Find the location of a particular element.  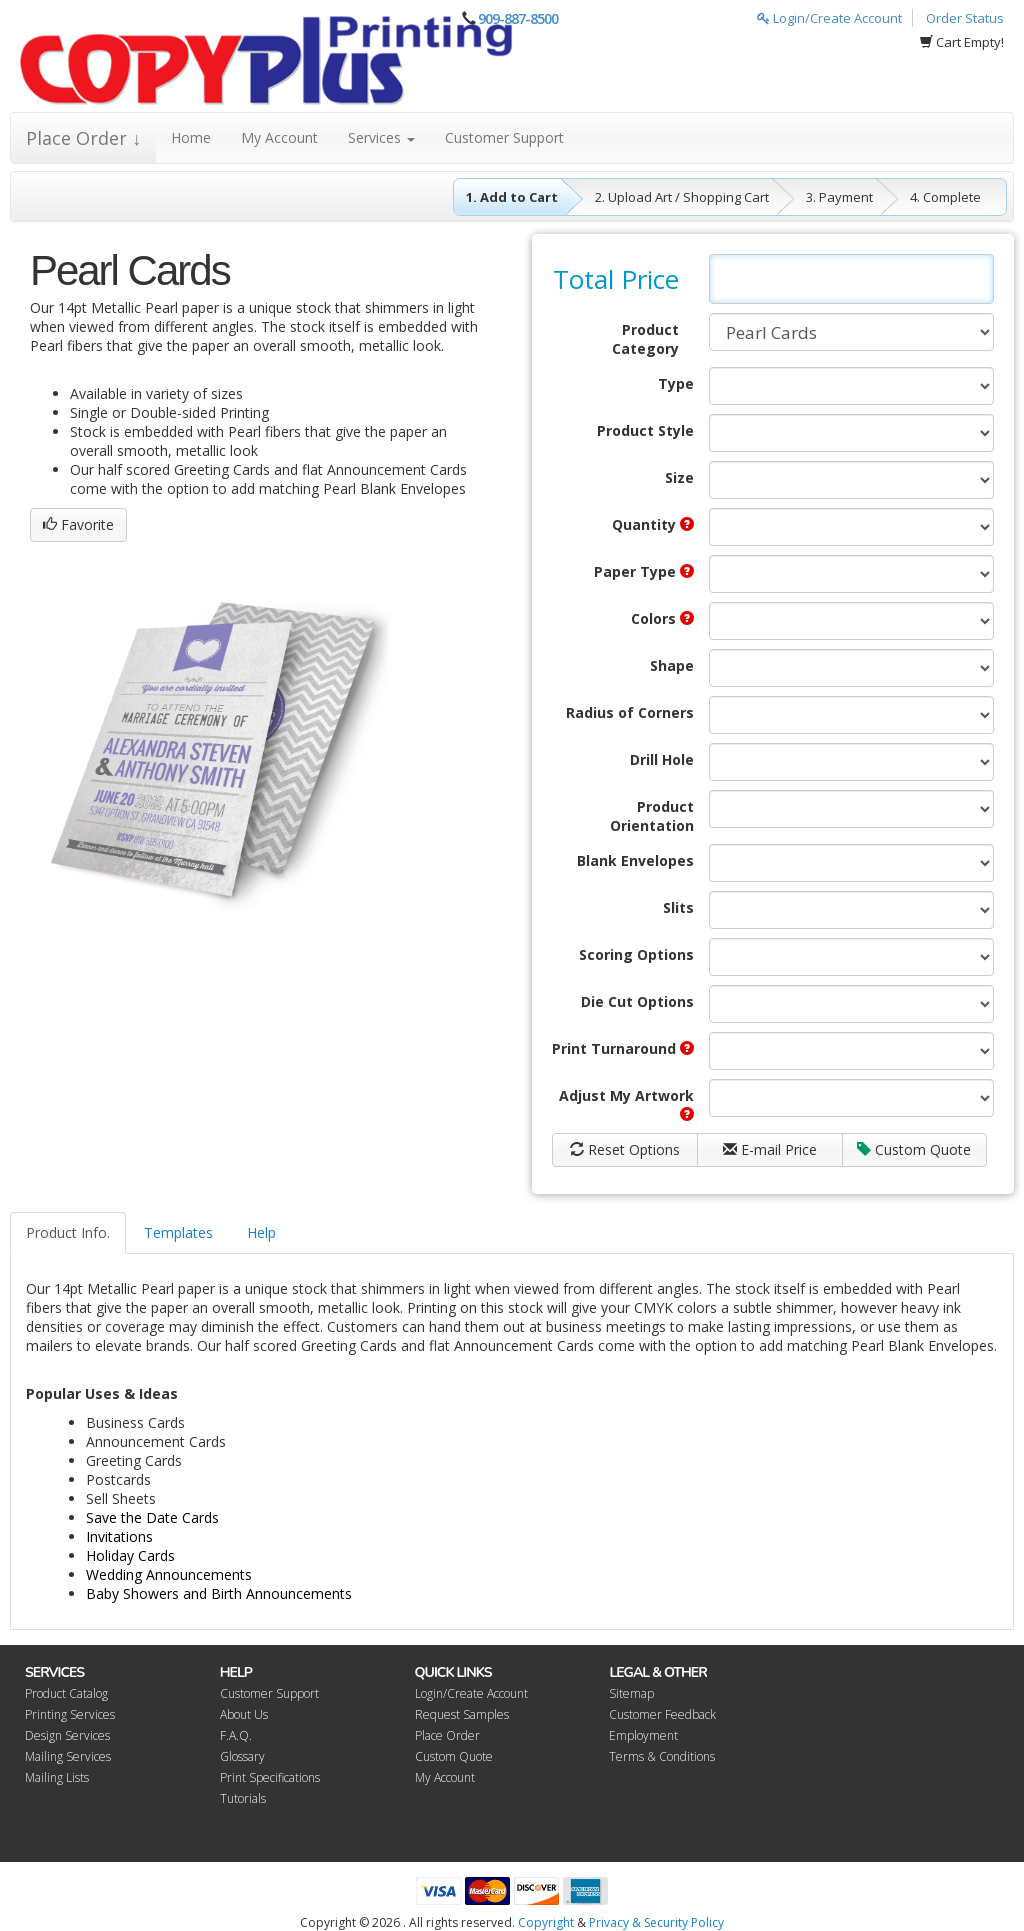

Customer Support is located at coordinates (504, 137).